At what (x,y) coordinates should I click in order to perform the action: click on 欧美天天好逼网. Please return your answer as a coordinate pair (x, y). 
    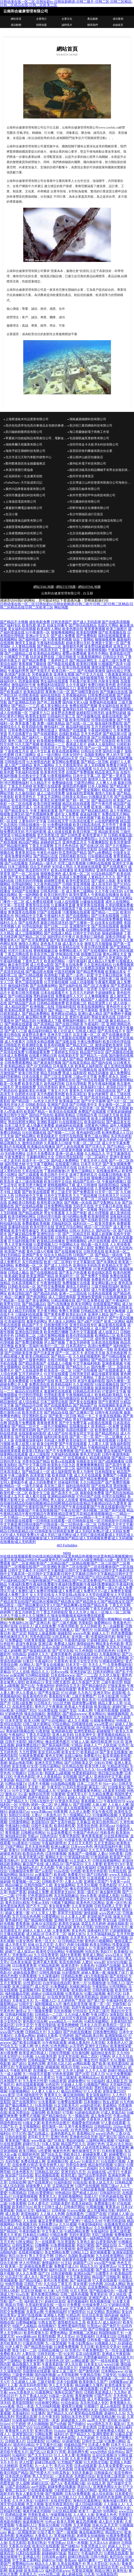
    Looking at the image, I should click on (116, 2560).